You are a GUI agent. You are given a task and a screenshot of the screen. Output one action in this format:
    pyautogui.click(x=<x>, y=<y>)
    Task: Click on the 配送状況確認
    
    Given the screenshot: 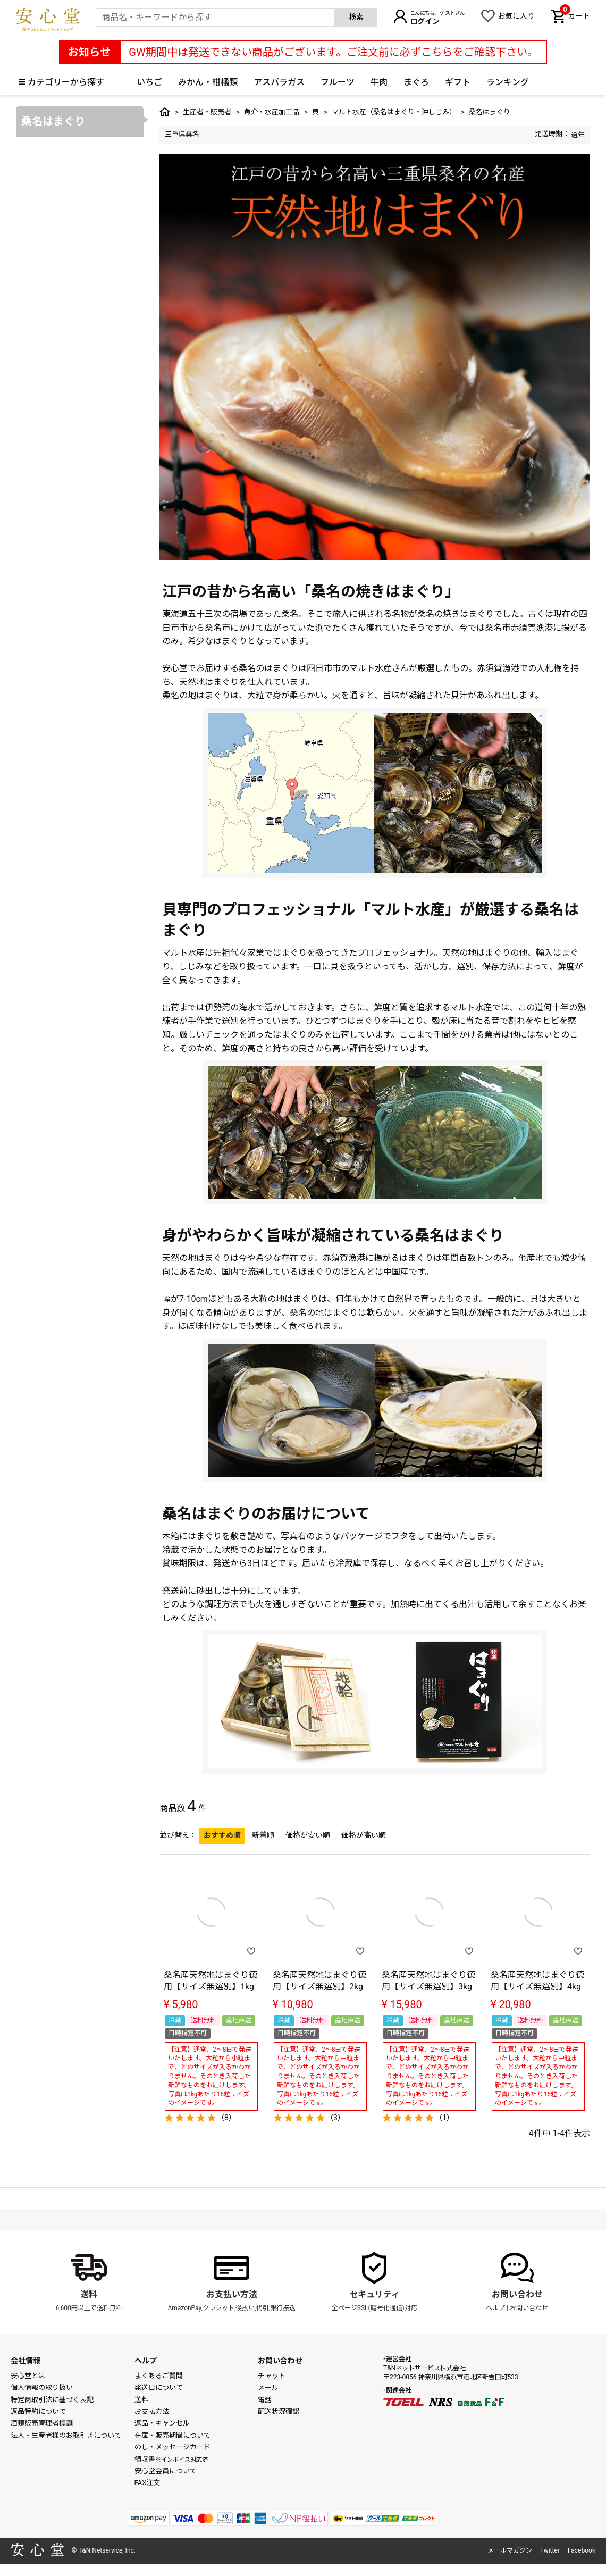 What is the action you would take?
    pyautogui.click(x=278, y=2411)
    